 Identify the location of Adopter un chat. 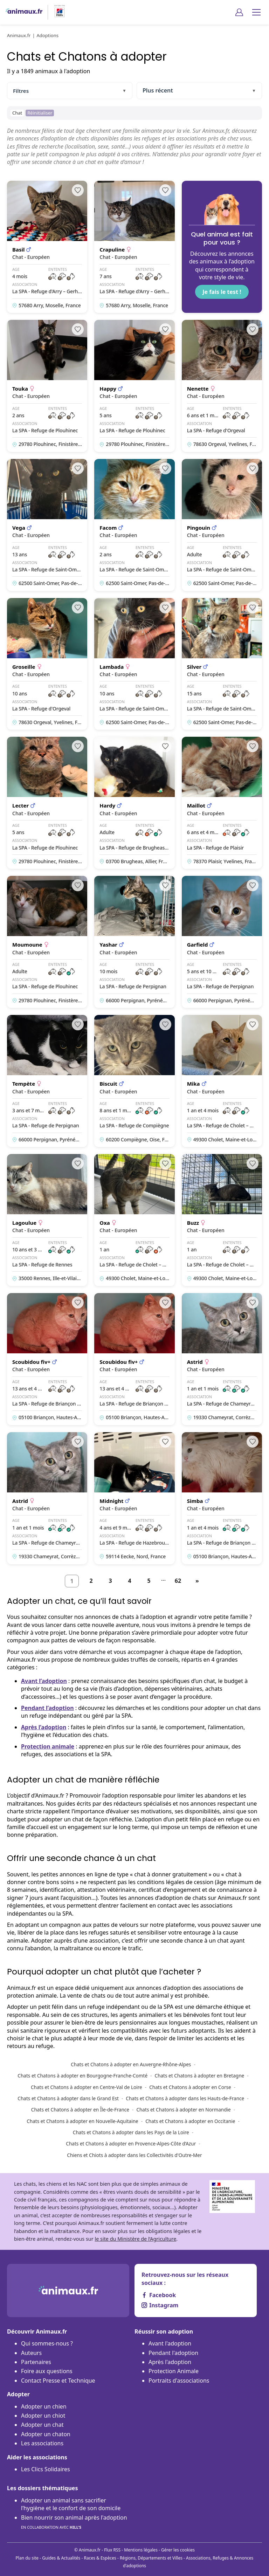
(42, 2425).